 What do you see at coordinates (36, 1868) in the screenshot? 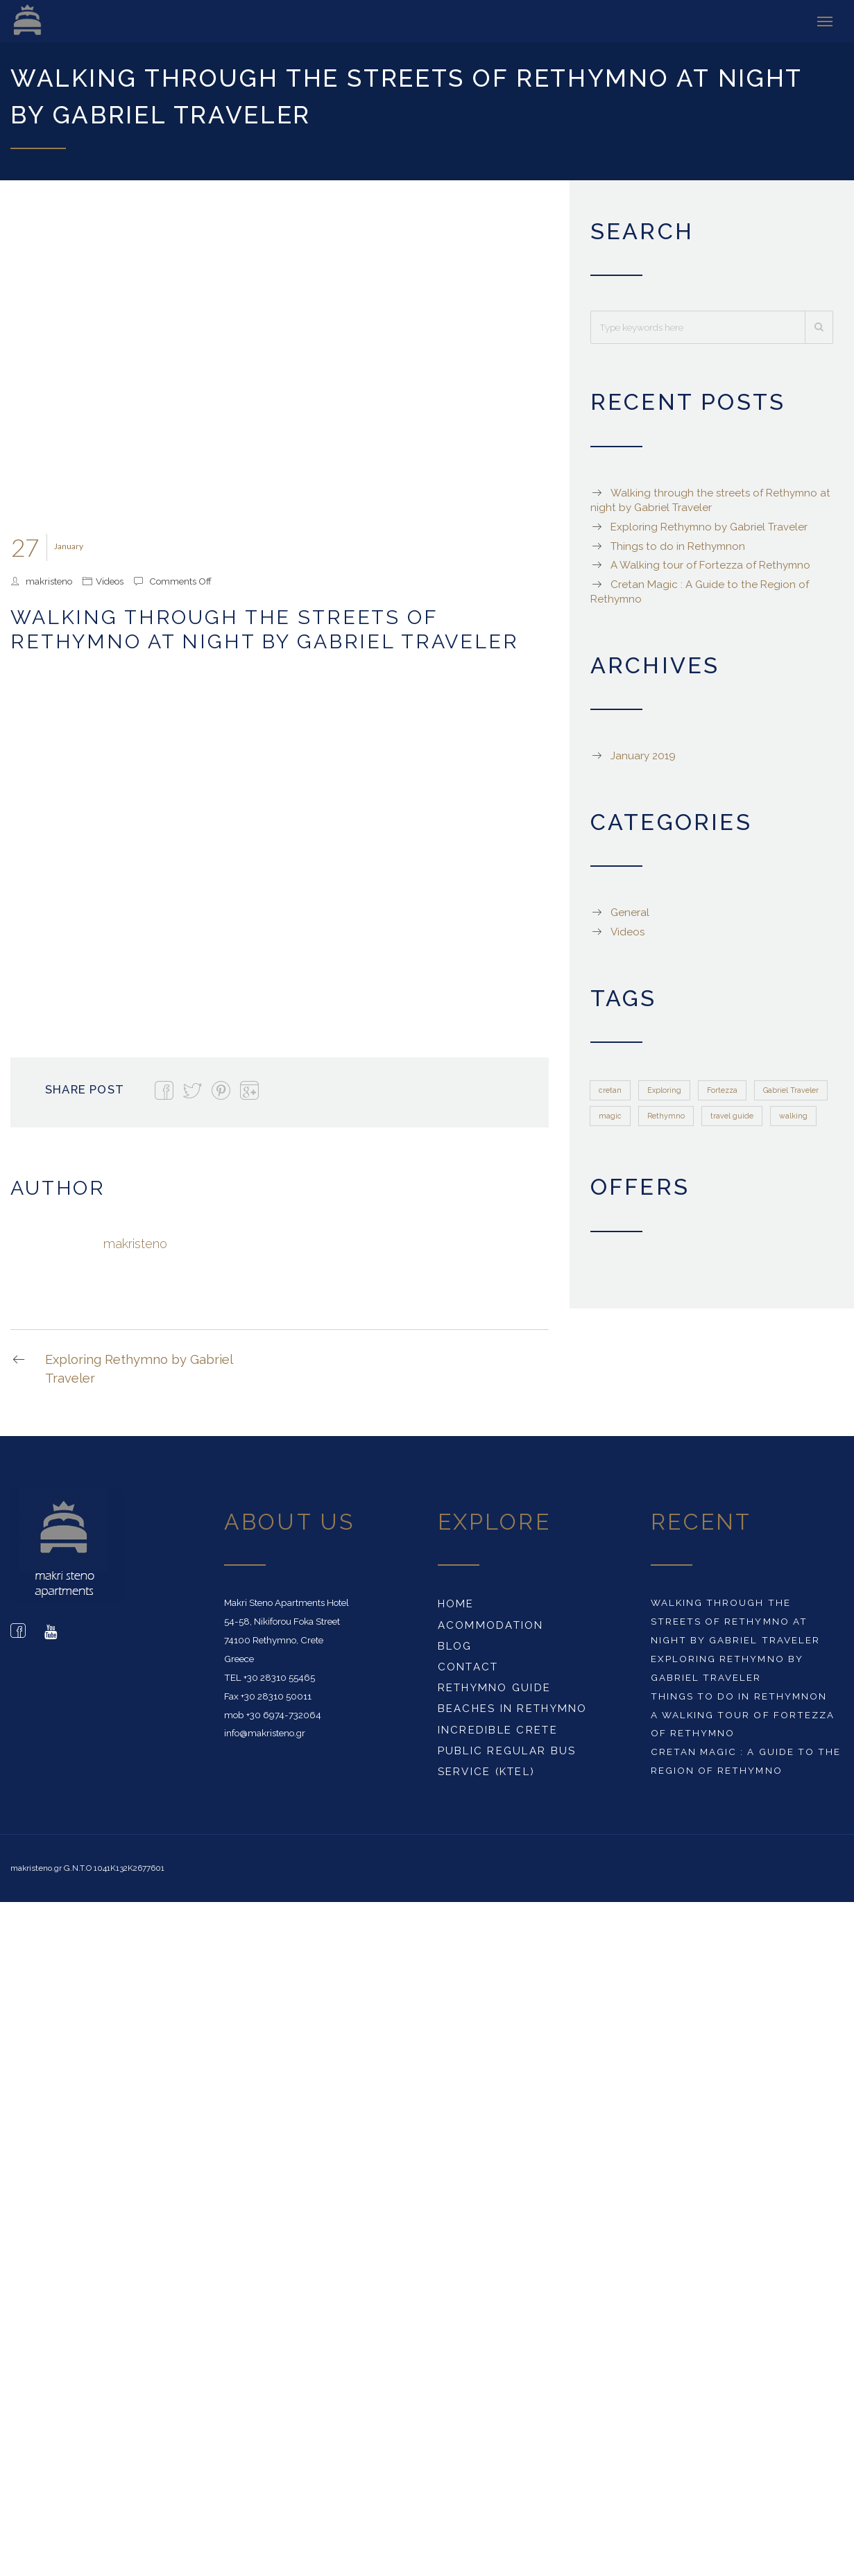
I see `makristeno.gr` at bounding box center [36, 1868].